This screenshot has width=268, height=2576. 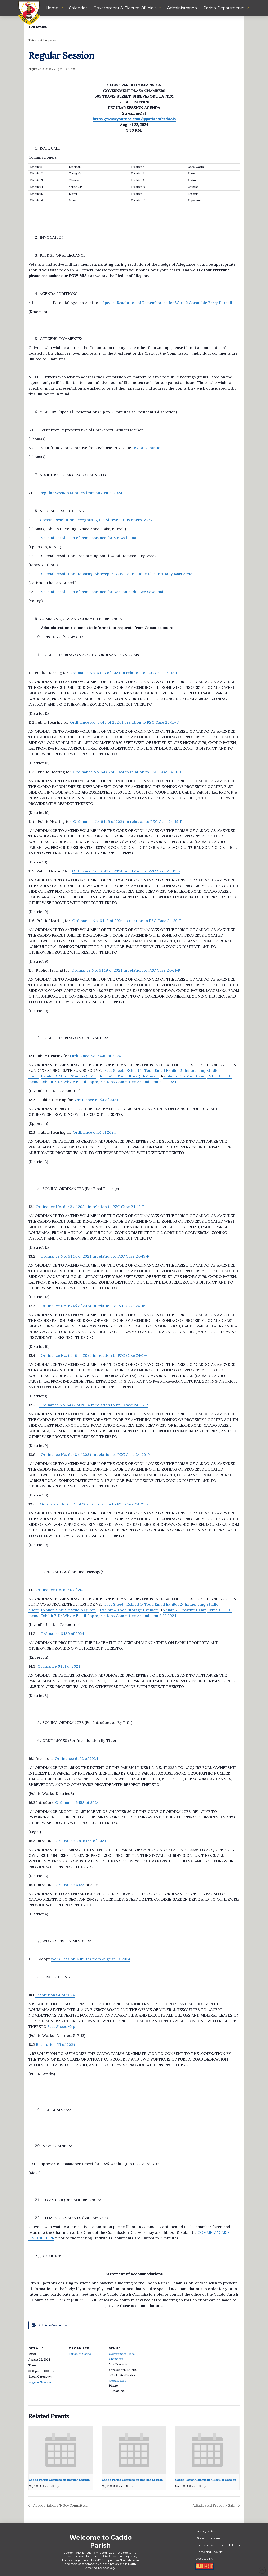 What do you see at coordinates (71, 2026) in the screenshot?
I see `Map` at bounding box center [71, 2026].